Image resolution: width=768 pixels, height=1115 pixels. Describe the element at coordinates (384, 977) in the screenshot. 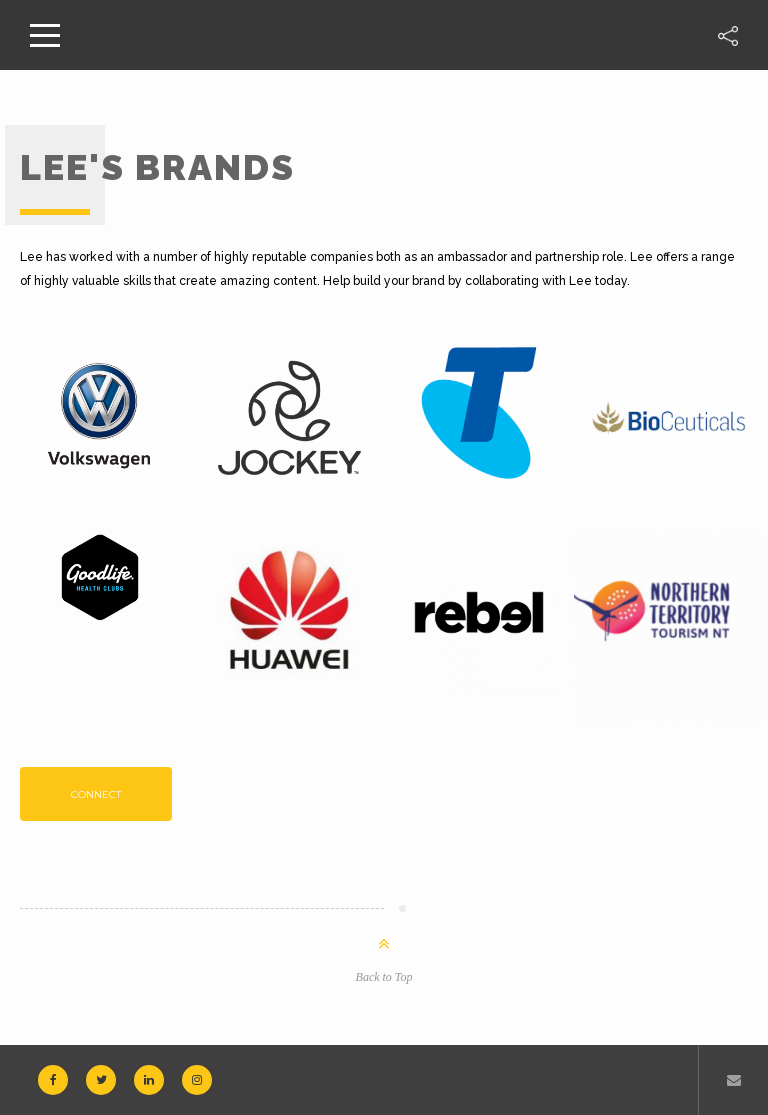

I see `Back to Top` at that location.